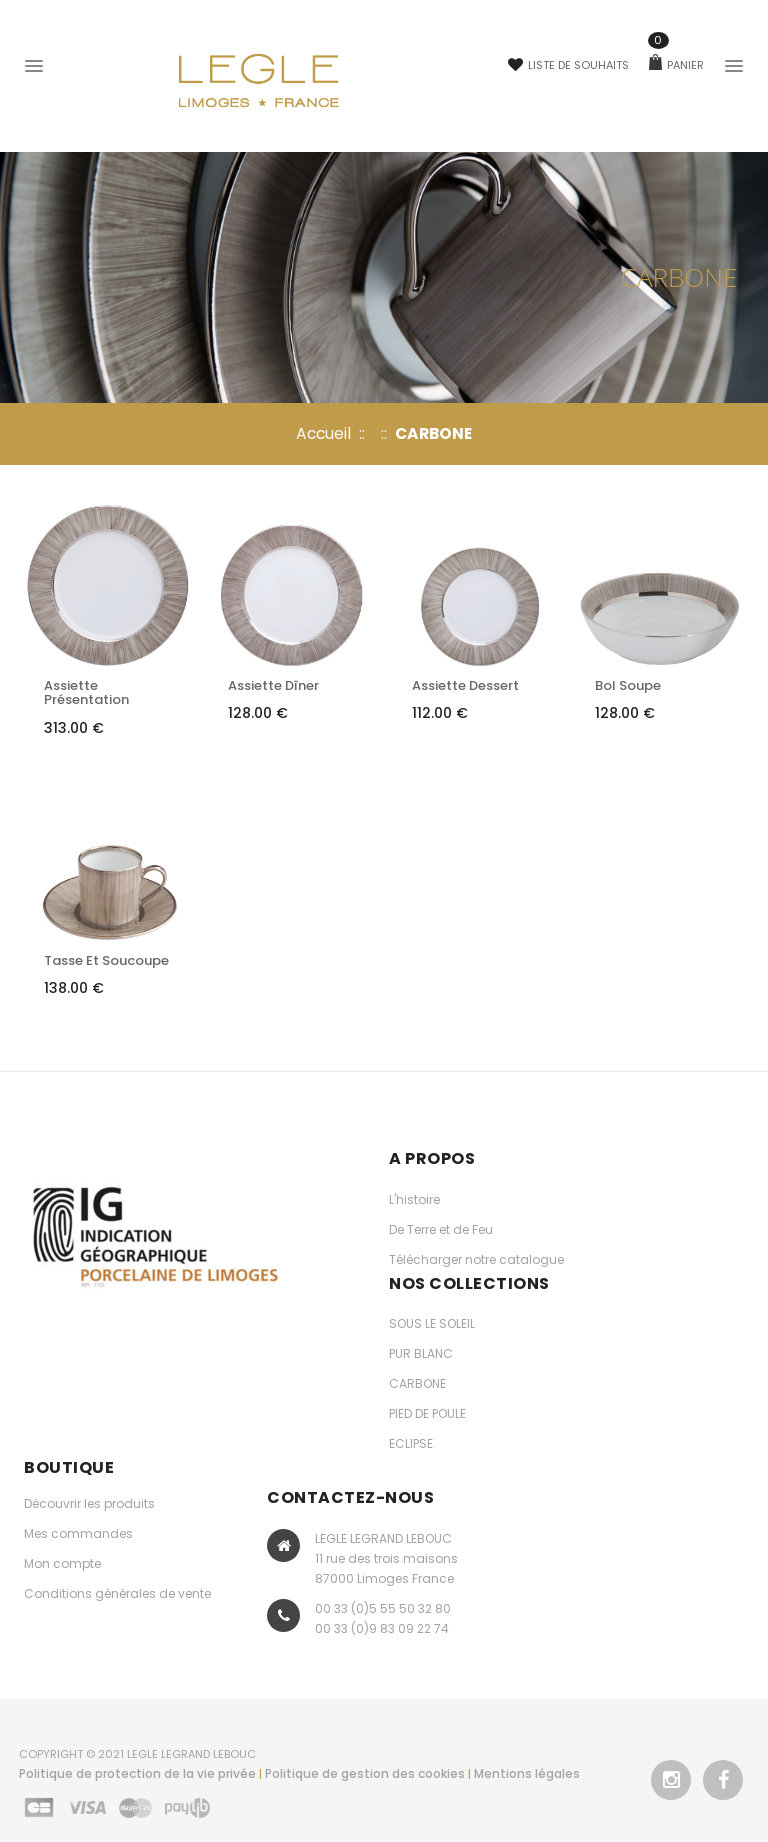 This screenshot has height=1842, width=768. I want to click on Découvrir les produits, so click(89, 1503).